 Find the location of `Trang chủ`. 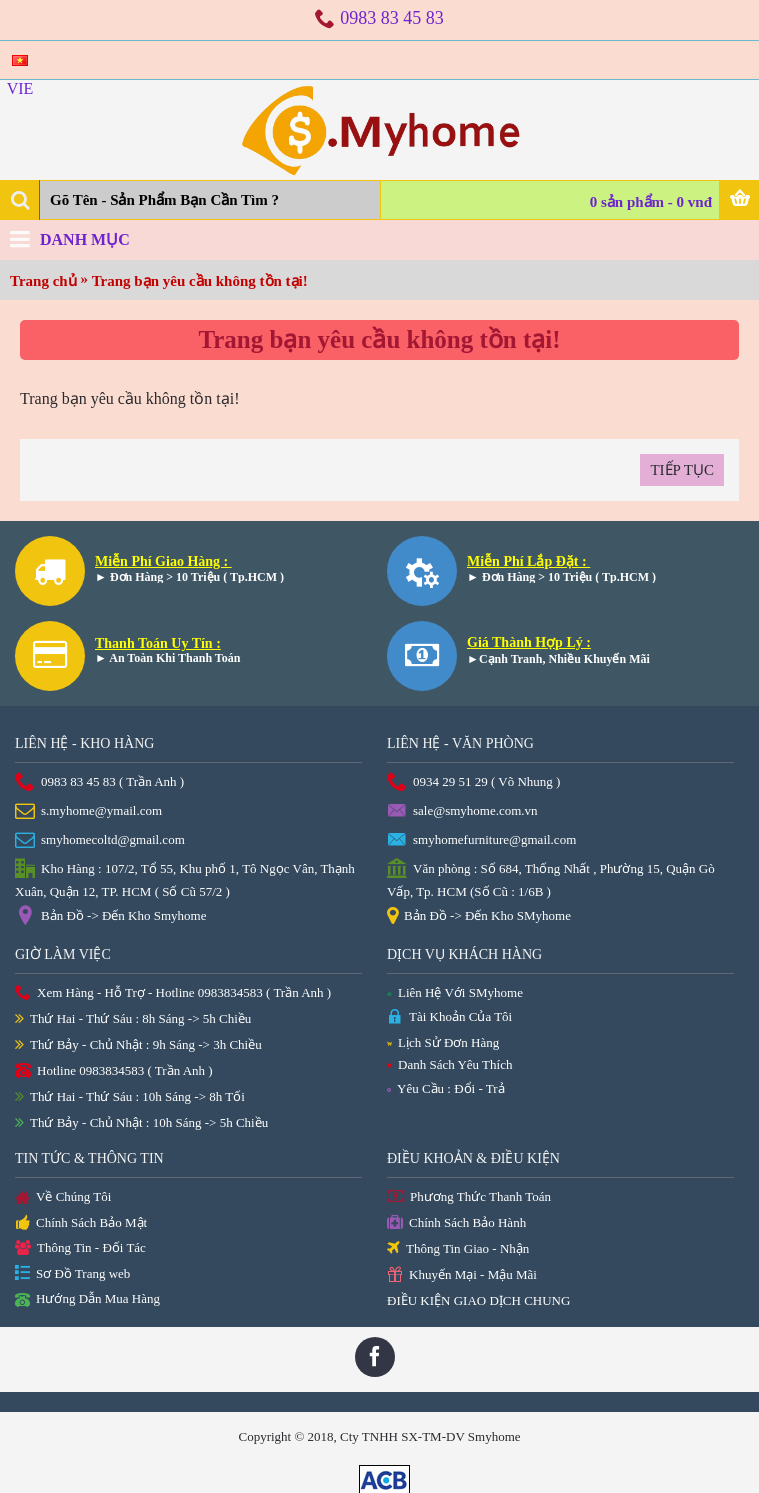

Trang chủ is located at coordinates (43, 281).